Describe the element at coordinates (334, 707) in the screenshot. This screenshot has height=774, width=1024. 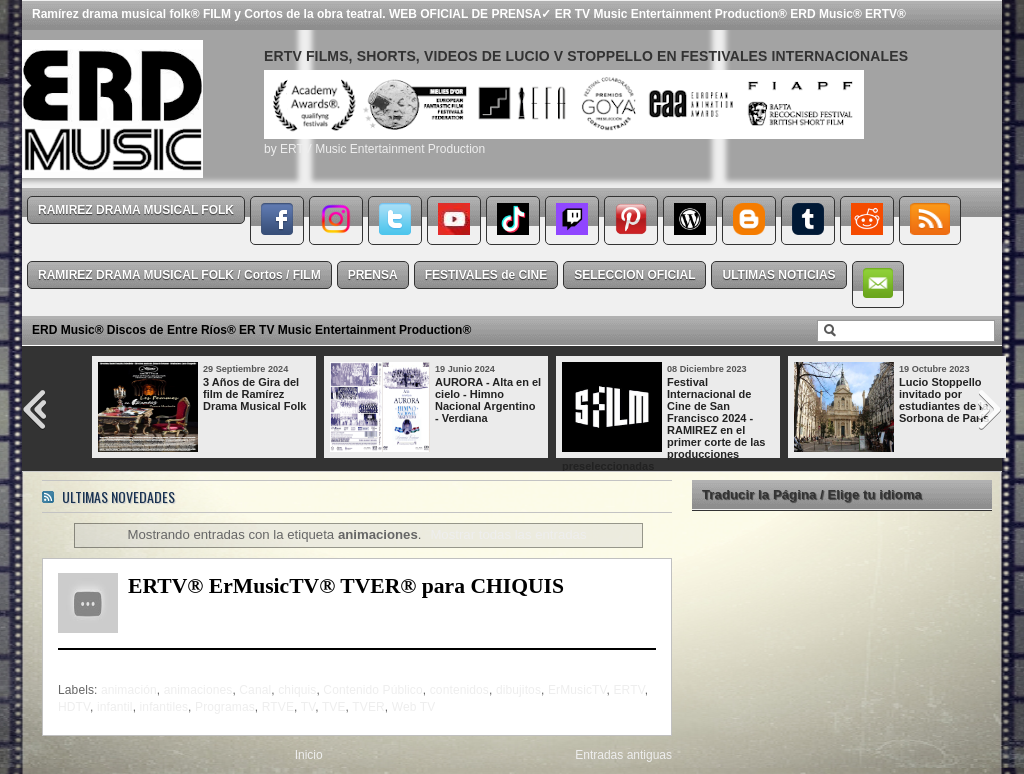
I see `TVE` at that location.